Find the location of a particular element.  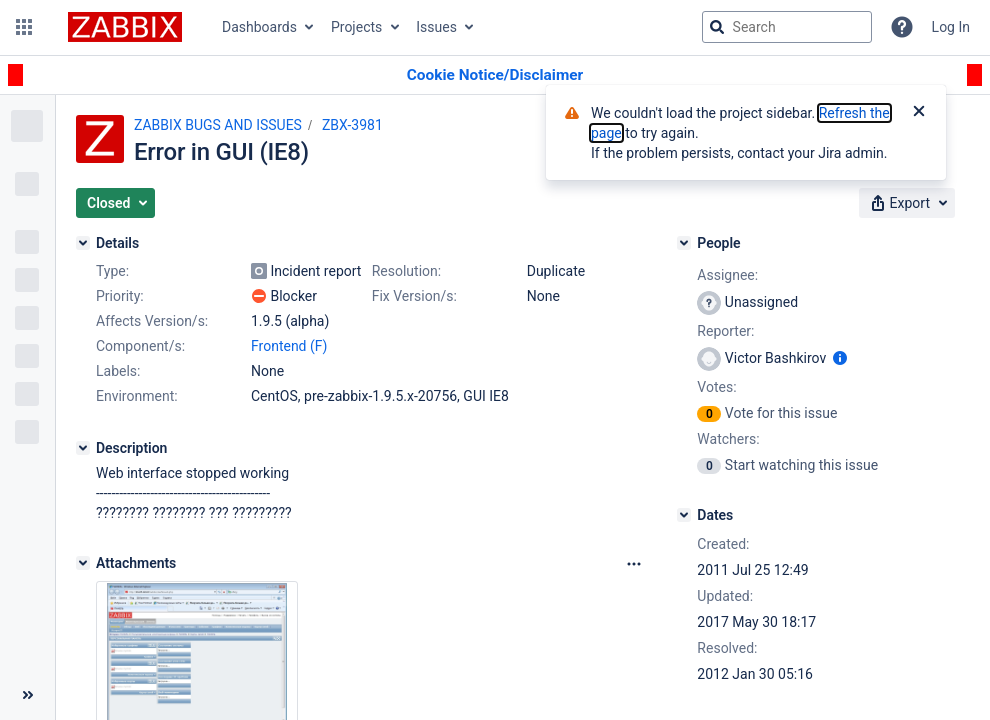

Fix Version/s: is located at coordinates (414, 296).